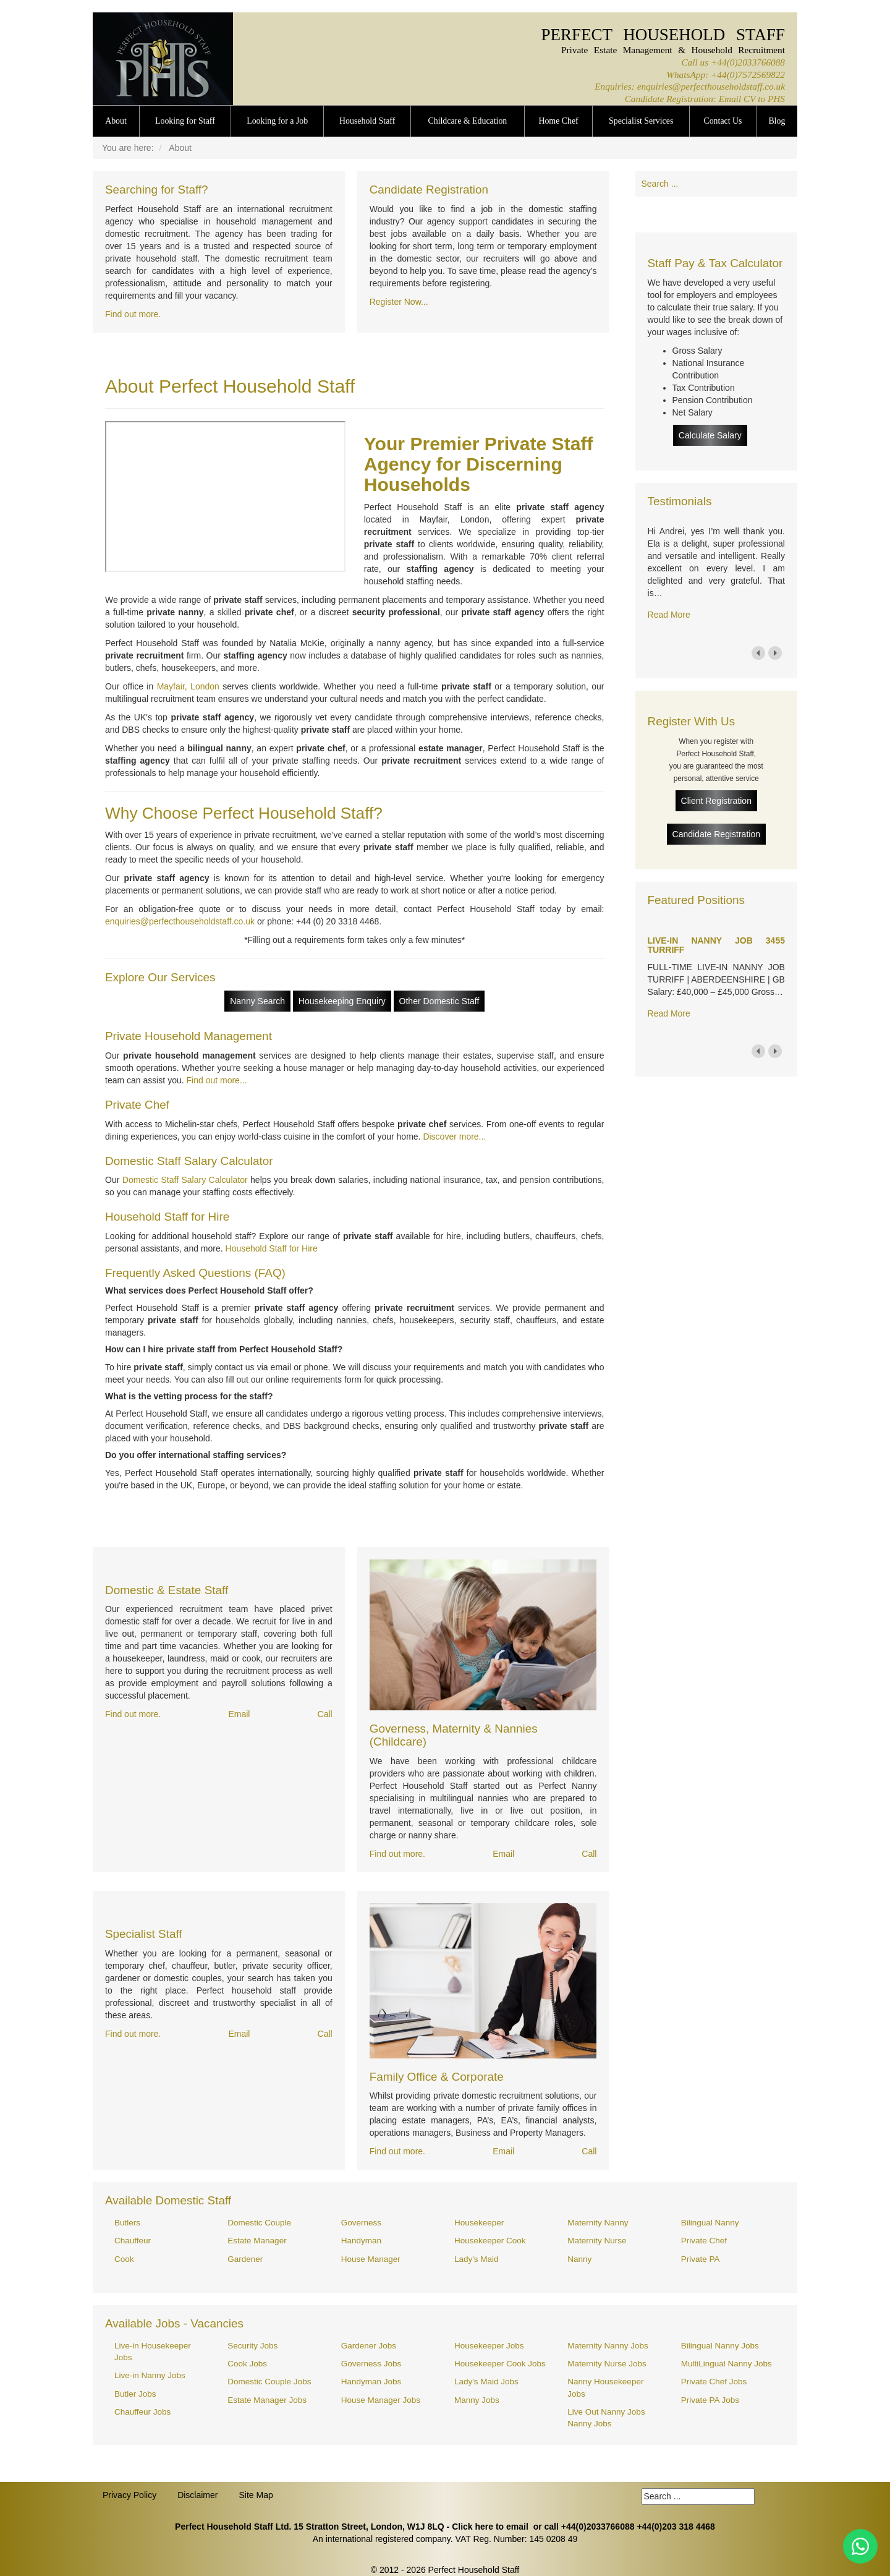 The height and width of the screenshot is (2576, 890). I want to click on Find out more..., so click(217, 1080).